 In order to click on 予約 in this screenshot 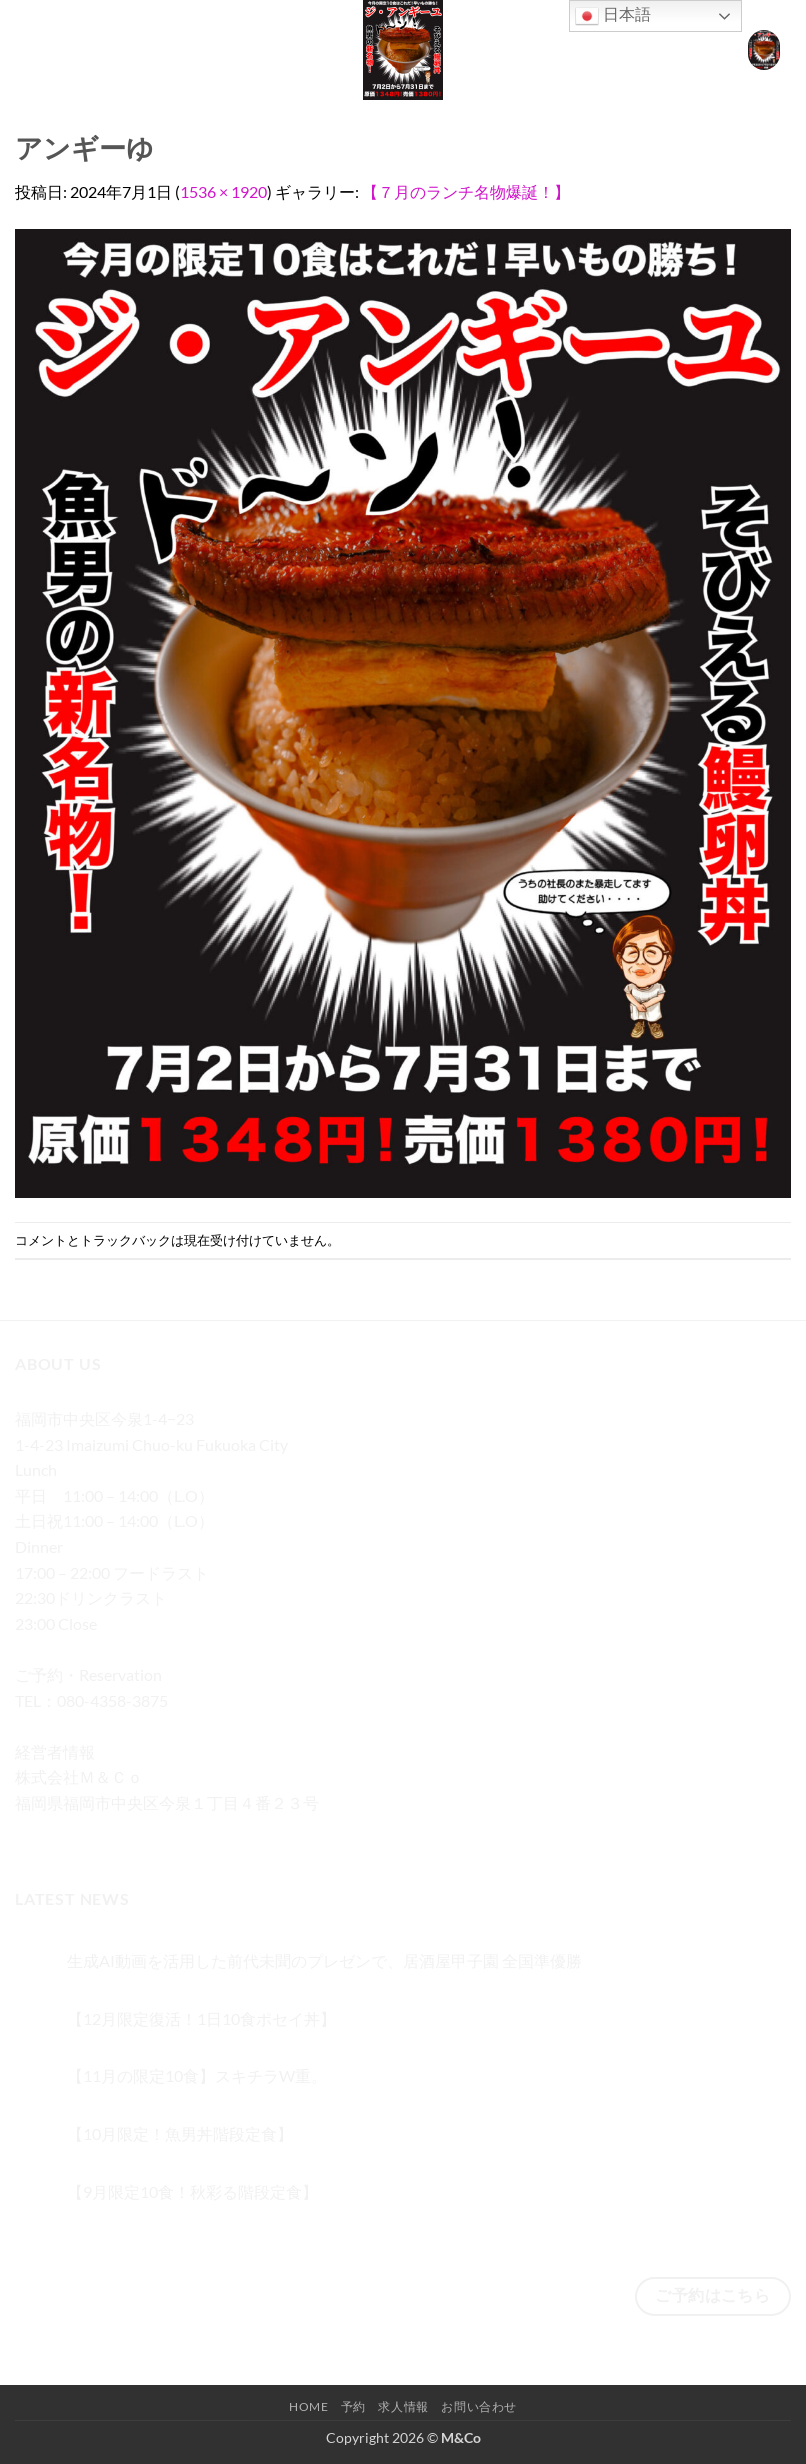, I will do `click(353, 2406)`.